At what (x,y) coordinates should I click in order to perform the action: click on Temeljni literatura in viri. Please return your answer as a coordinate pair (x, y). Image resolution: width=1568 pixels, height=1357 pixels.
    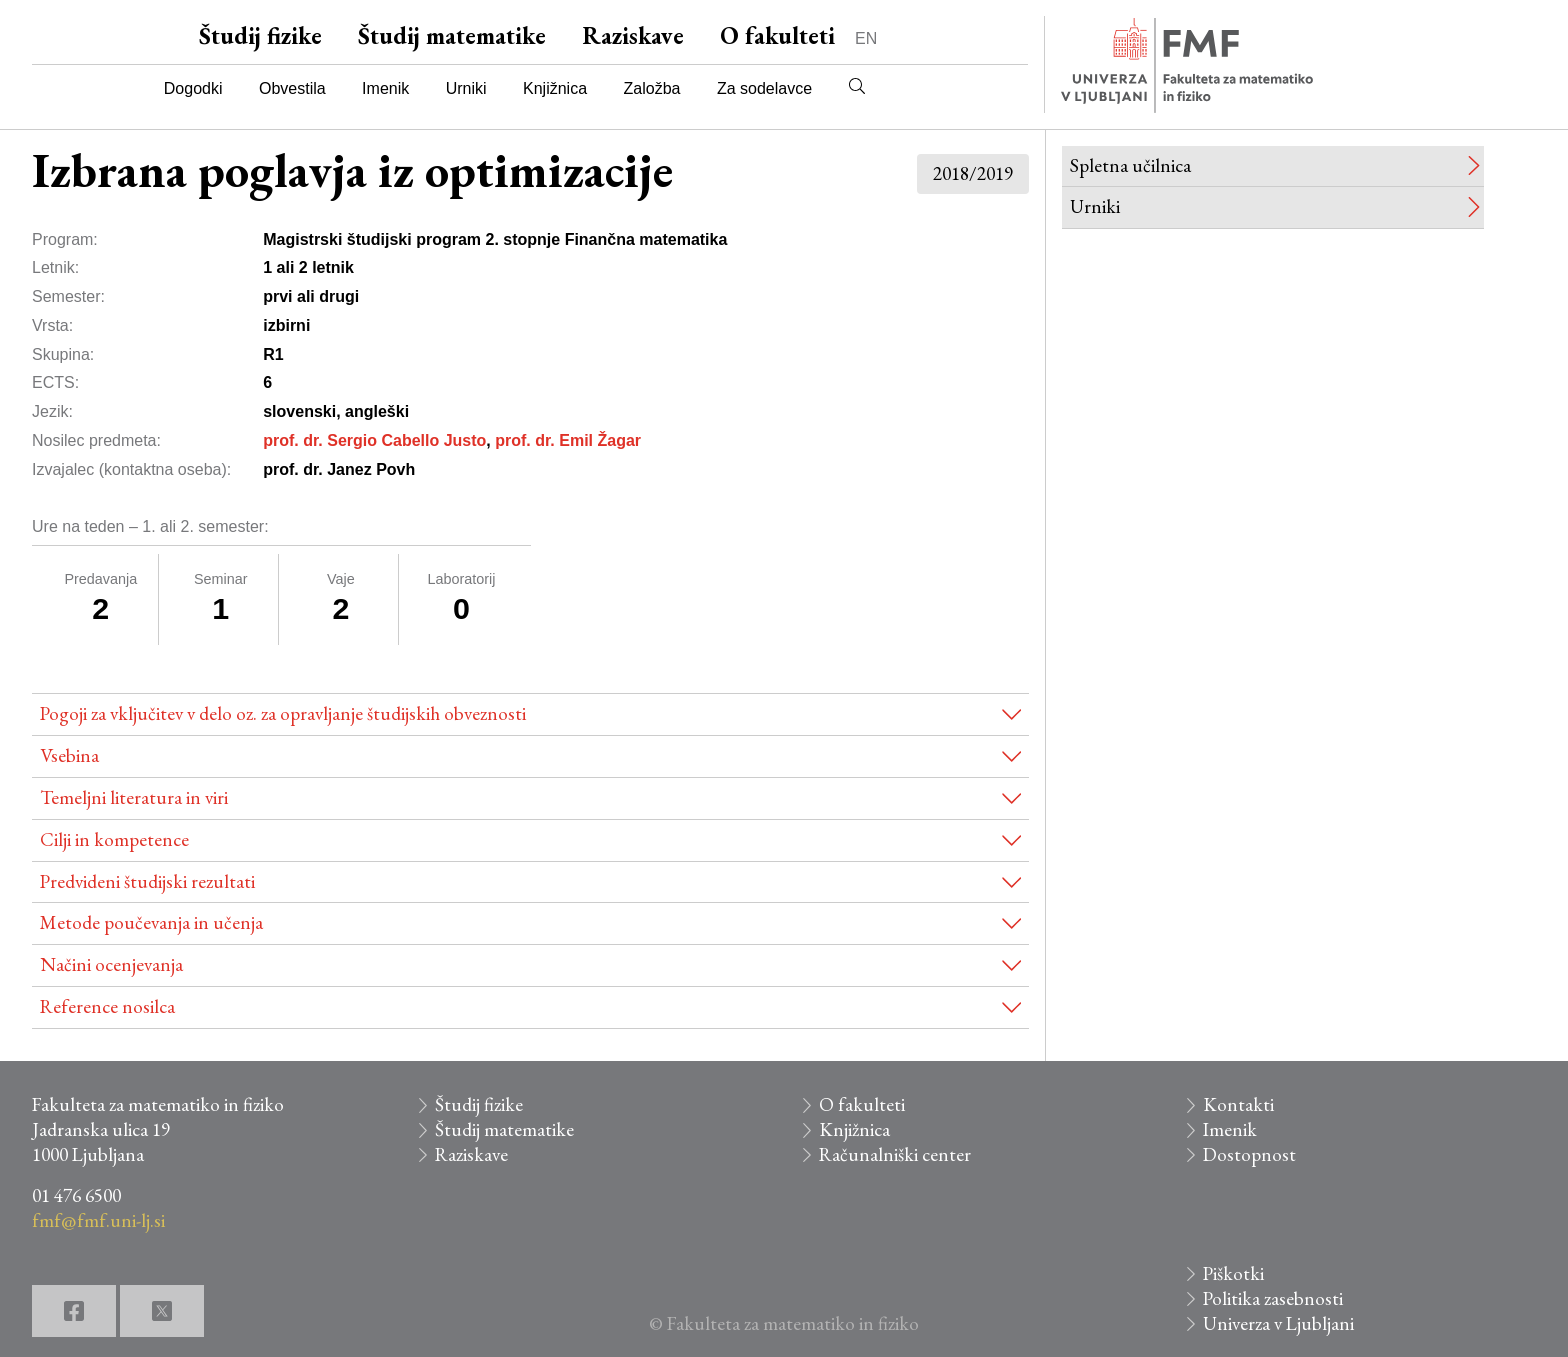
    Looking at the image, I should click on (134, 797).